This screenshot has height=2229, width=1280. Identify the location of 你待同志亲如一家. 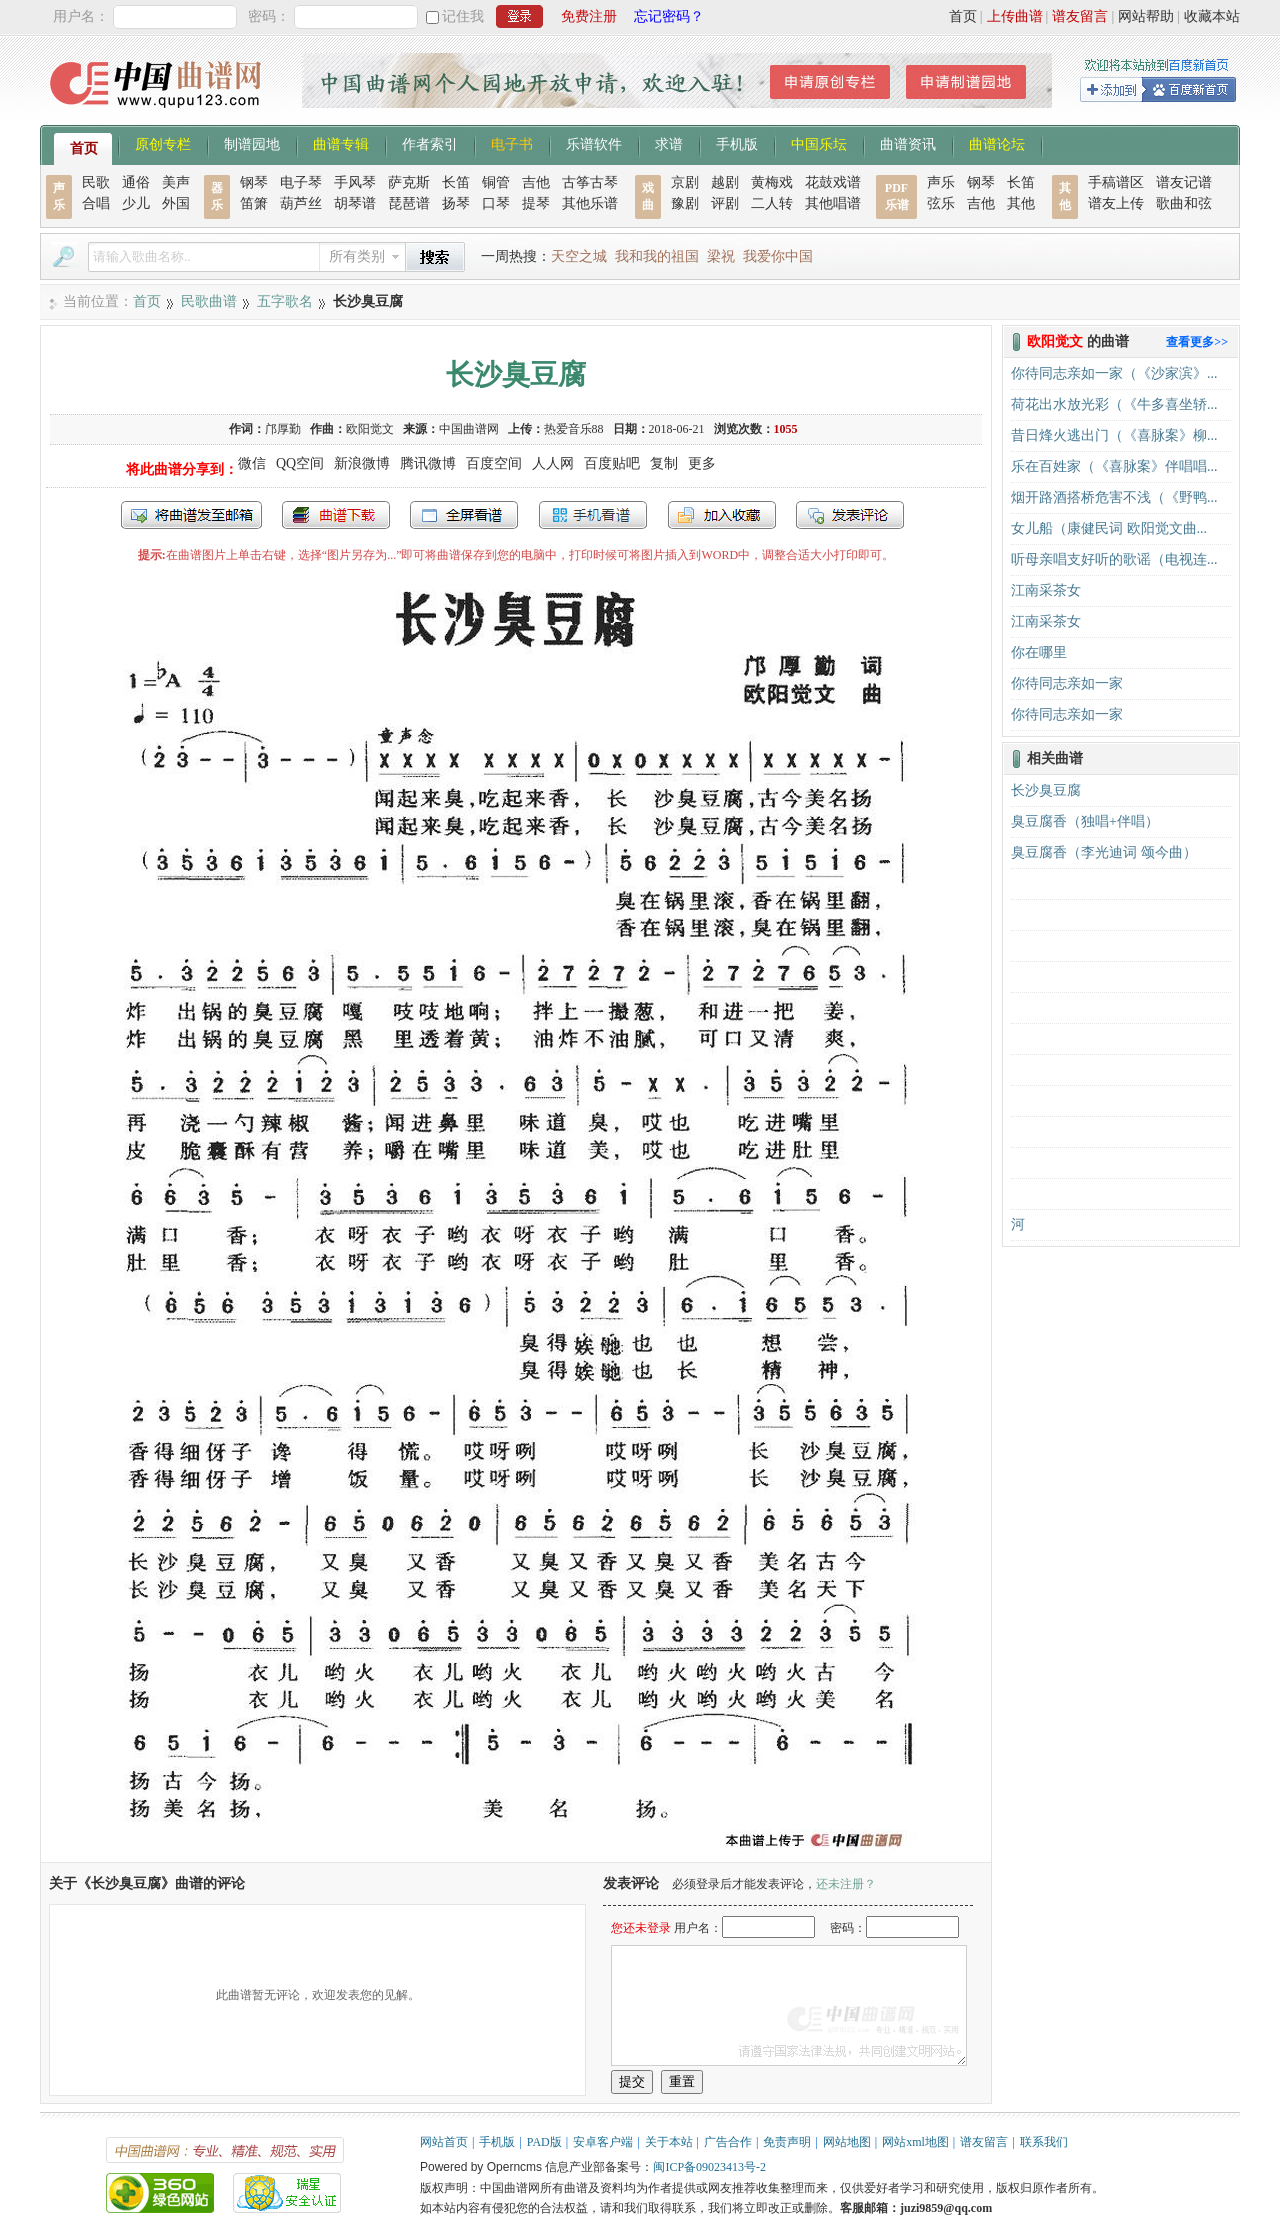
(1067, 683).